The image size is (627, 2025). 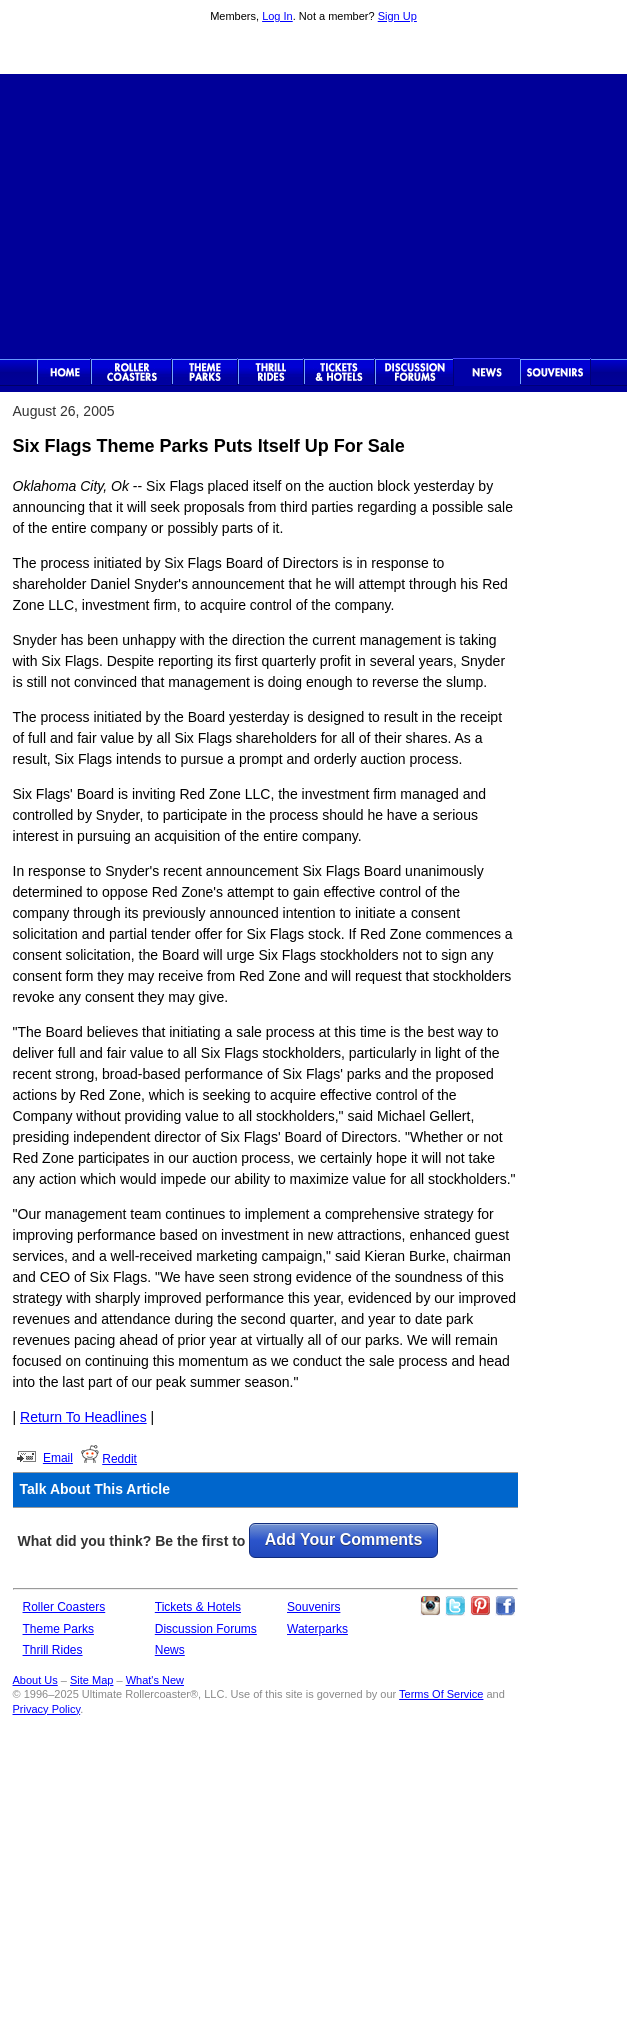 What do you see at coordinates (555, 372) in the screenshot?
I see `Souvenirs` at bounding box center [555, 372].